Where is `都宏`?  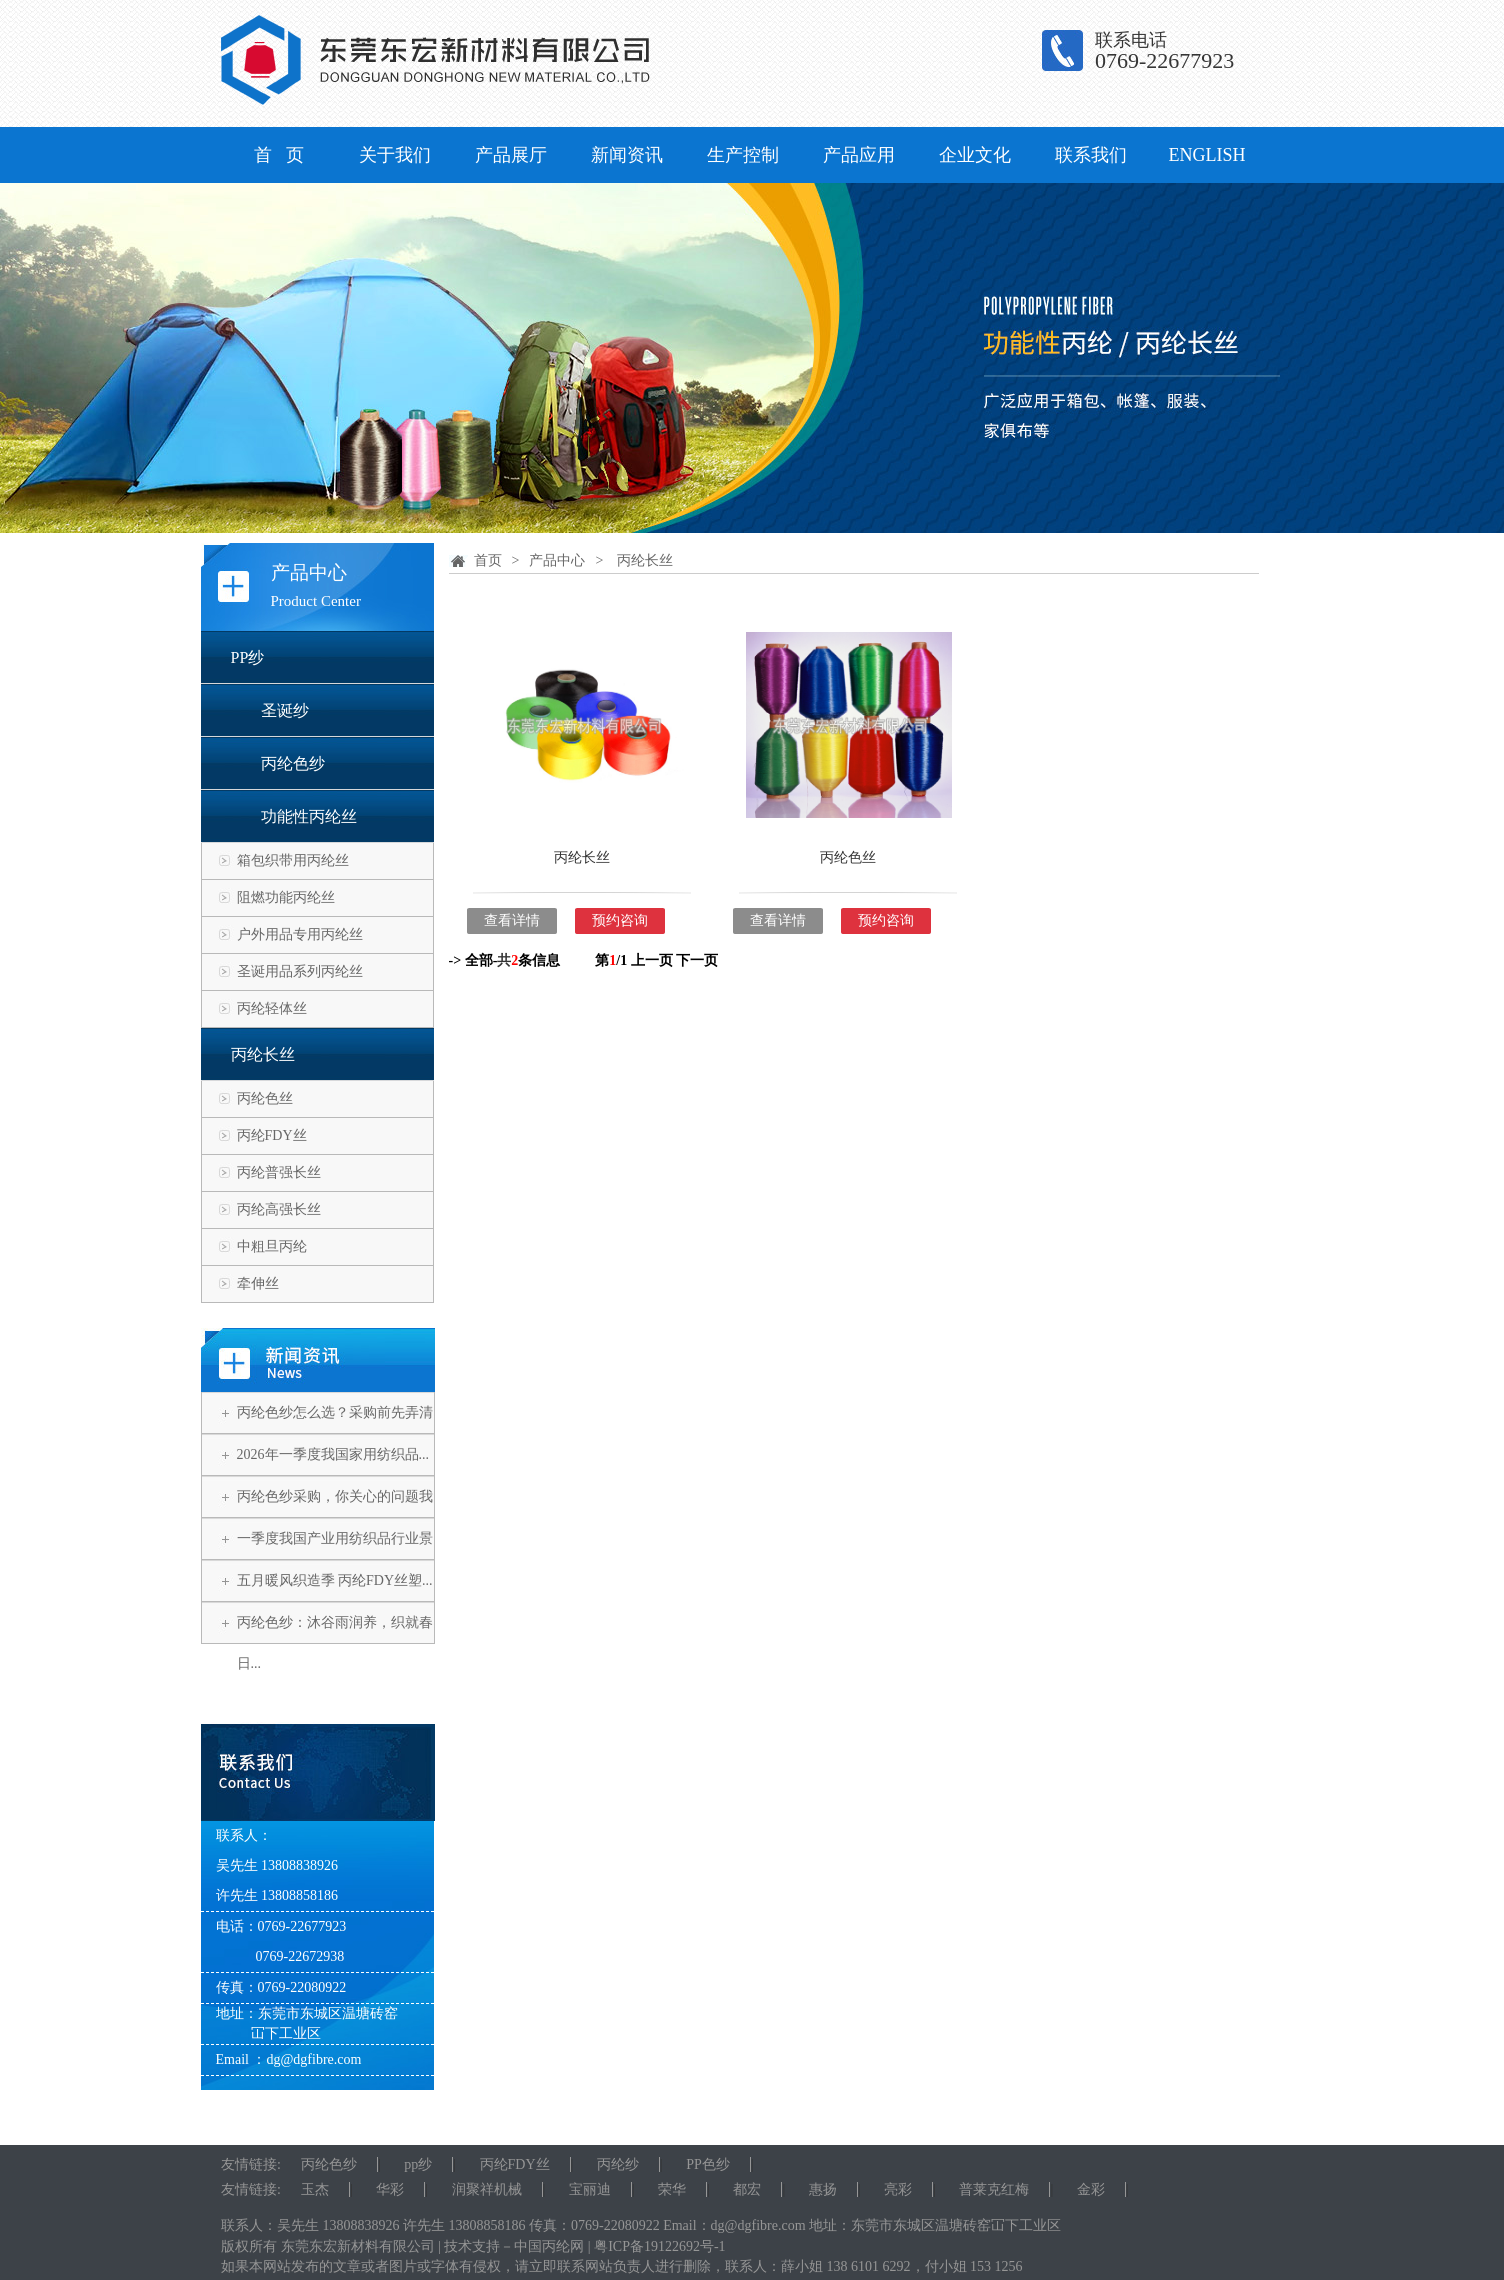
都宏 is located at coordinates (747, 2189).